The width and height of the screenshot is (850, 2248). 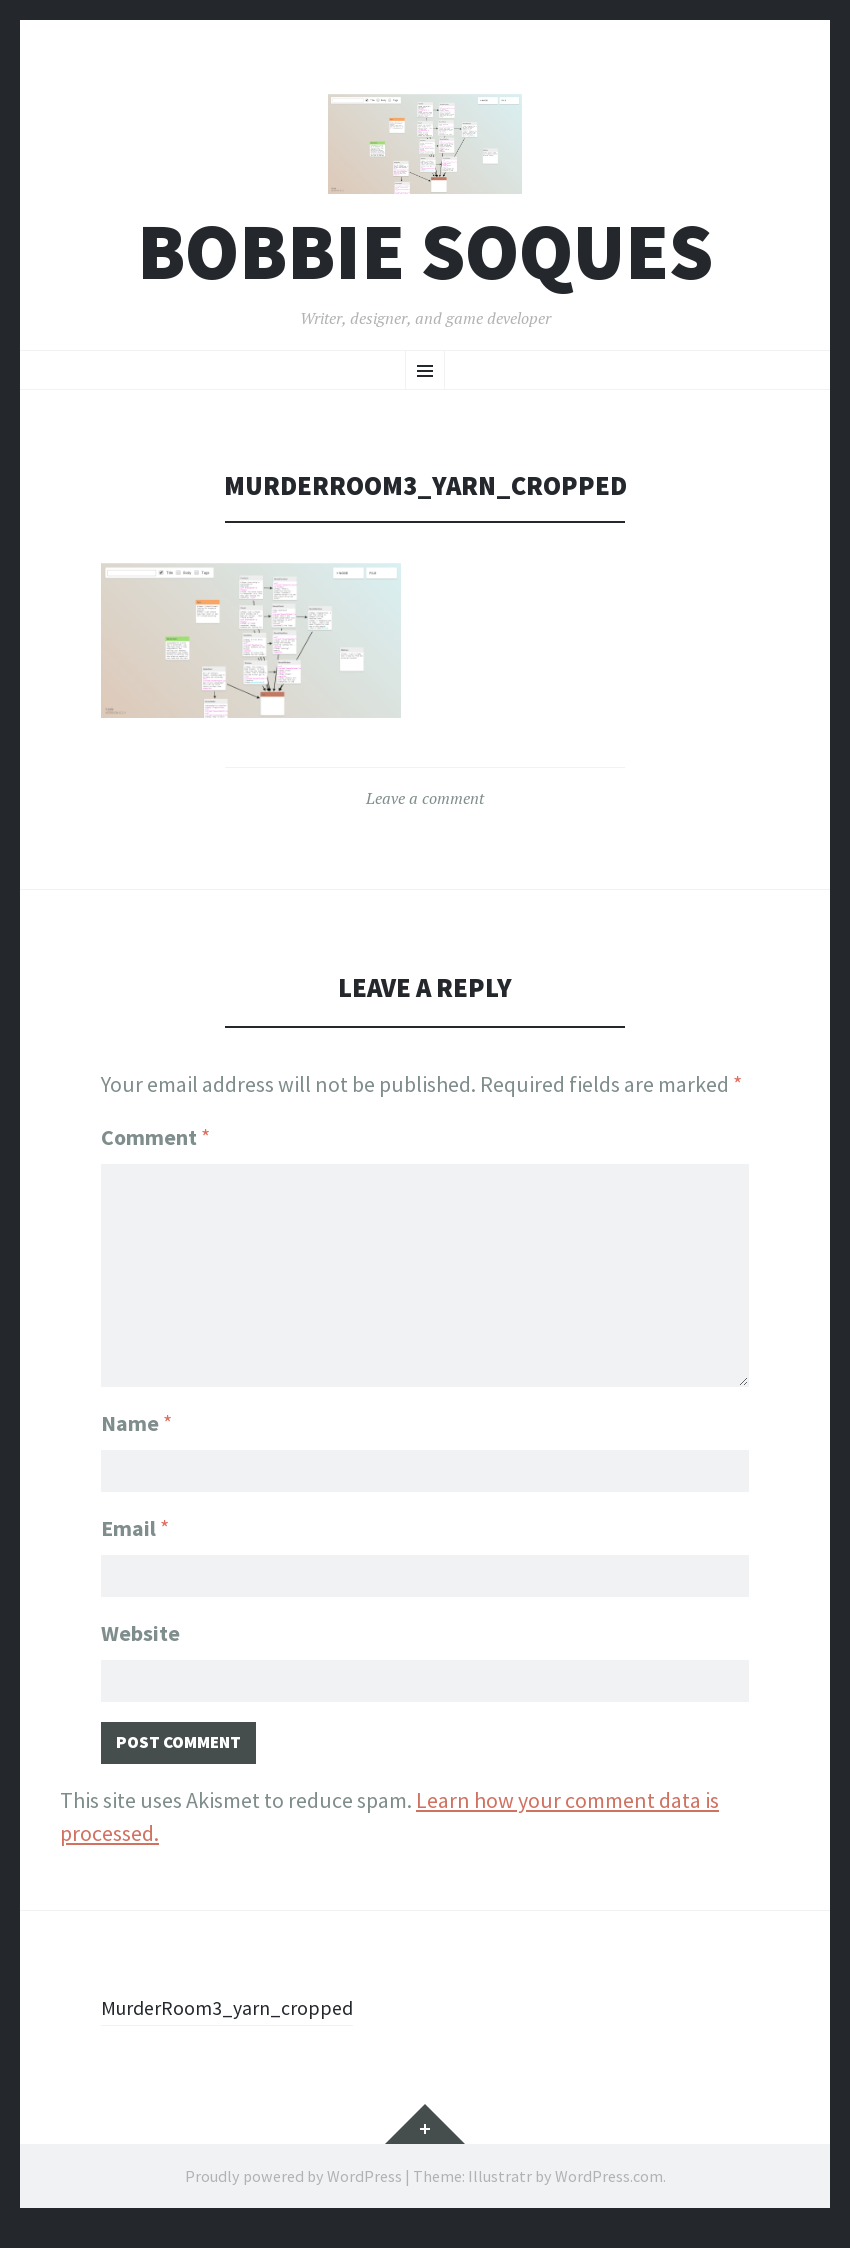 I want to click on Email, so click(x=135, y=1536).